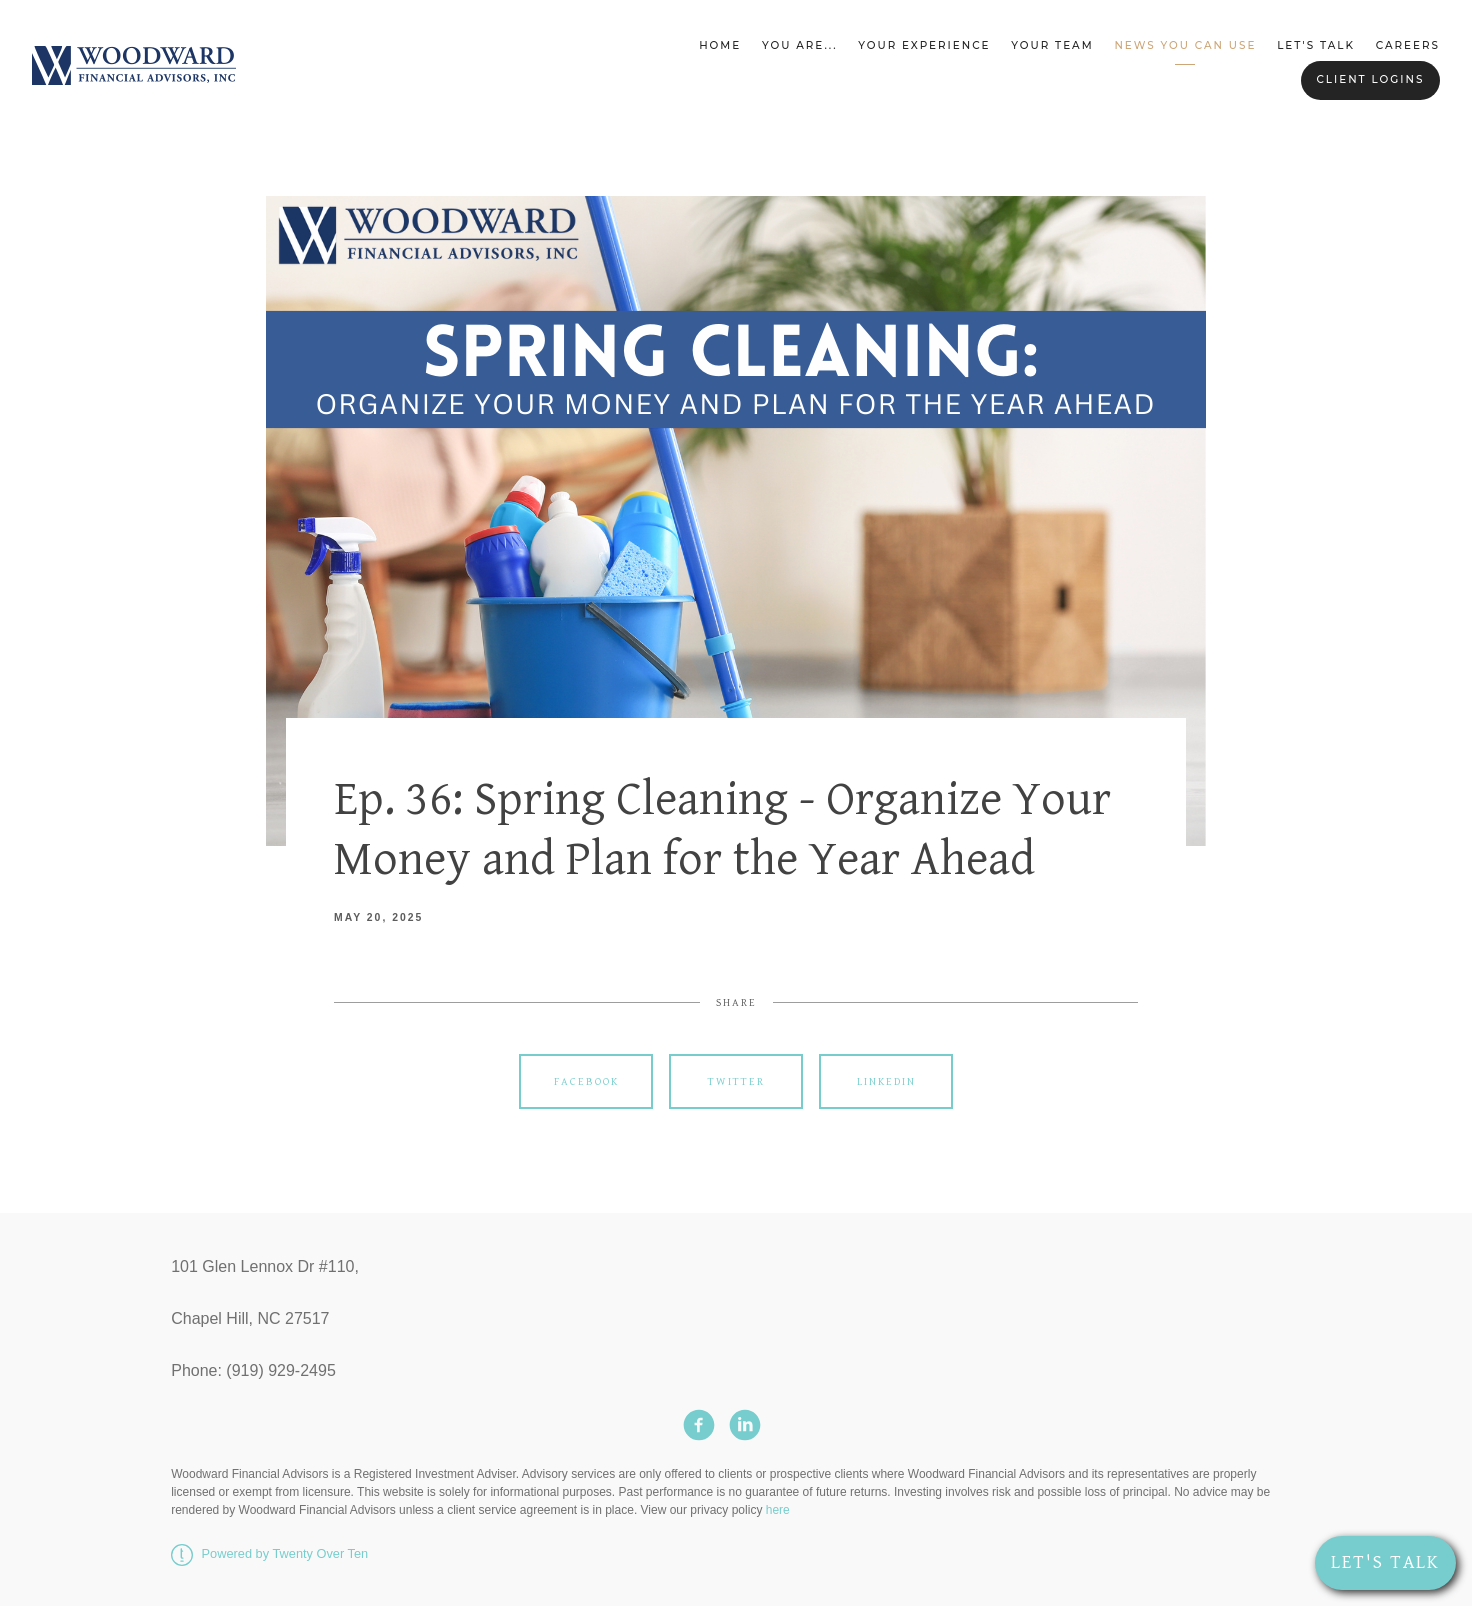 The height and width of the screenshot is (1606, 1472). Describe the element at coordinates (886, 1081) in the screenshot. I see `Linkedin` at that location.